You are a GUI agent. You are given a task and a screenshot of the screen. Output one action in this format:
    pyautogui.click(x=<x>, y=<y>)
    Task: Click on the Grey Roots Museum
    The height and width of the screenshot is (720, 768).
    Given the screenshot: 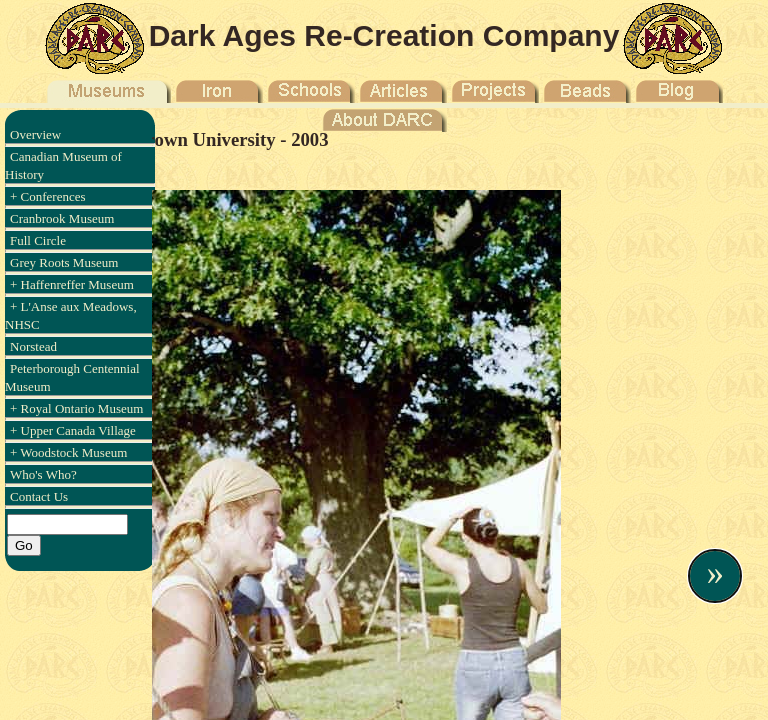 What is the action you would take?
    pyautogui.click(x=64, y=262)
    